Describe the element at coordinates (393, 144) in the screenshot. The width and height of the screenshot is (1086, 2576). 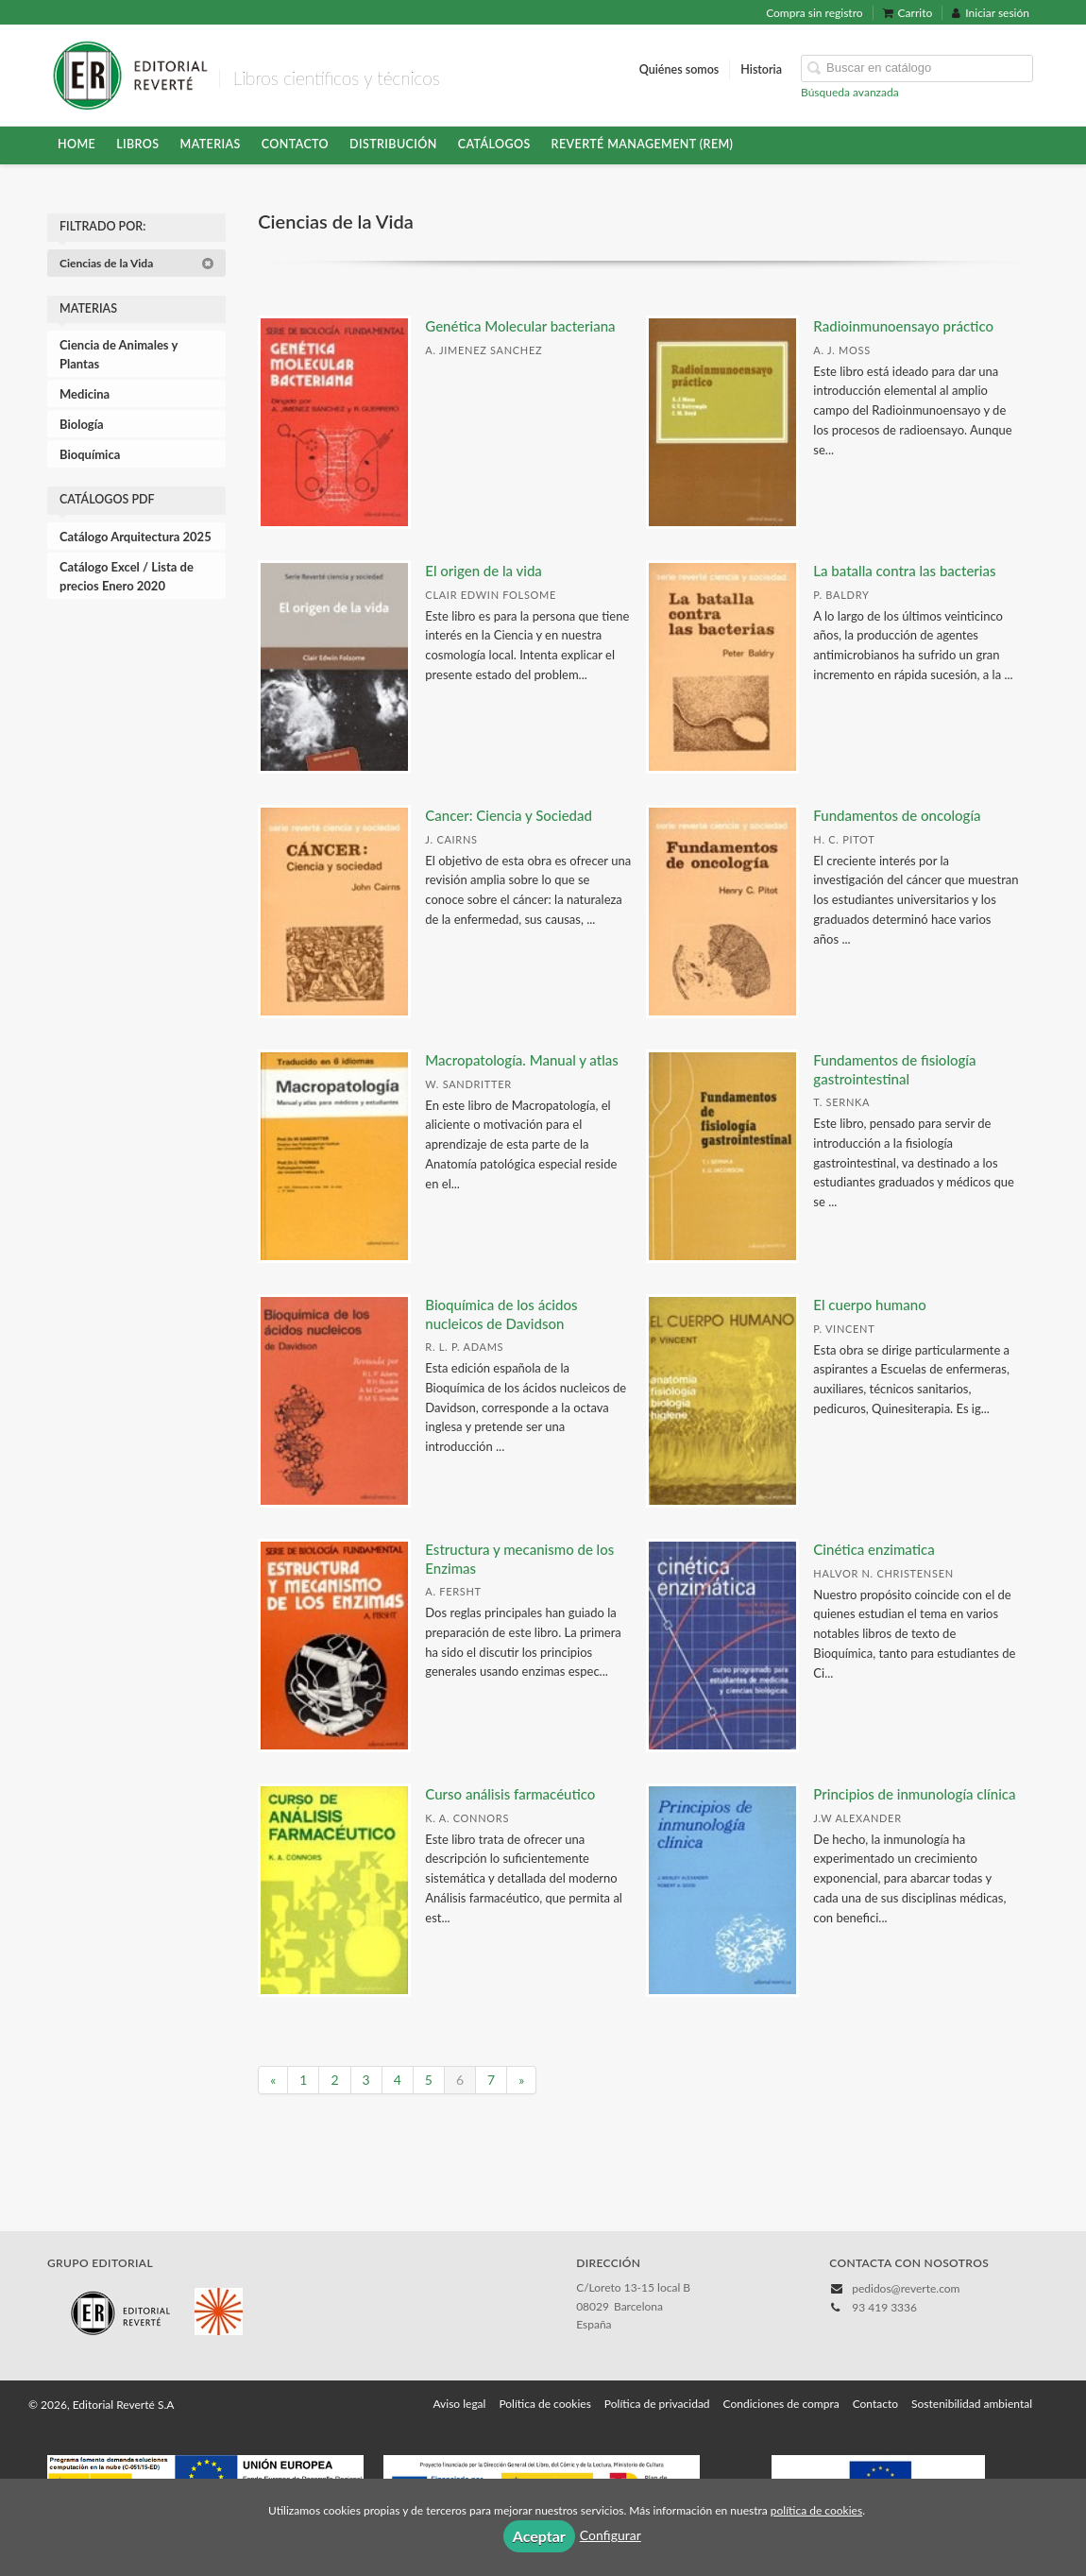
I see `Distribución` at that location.